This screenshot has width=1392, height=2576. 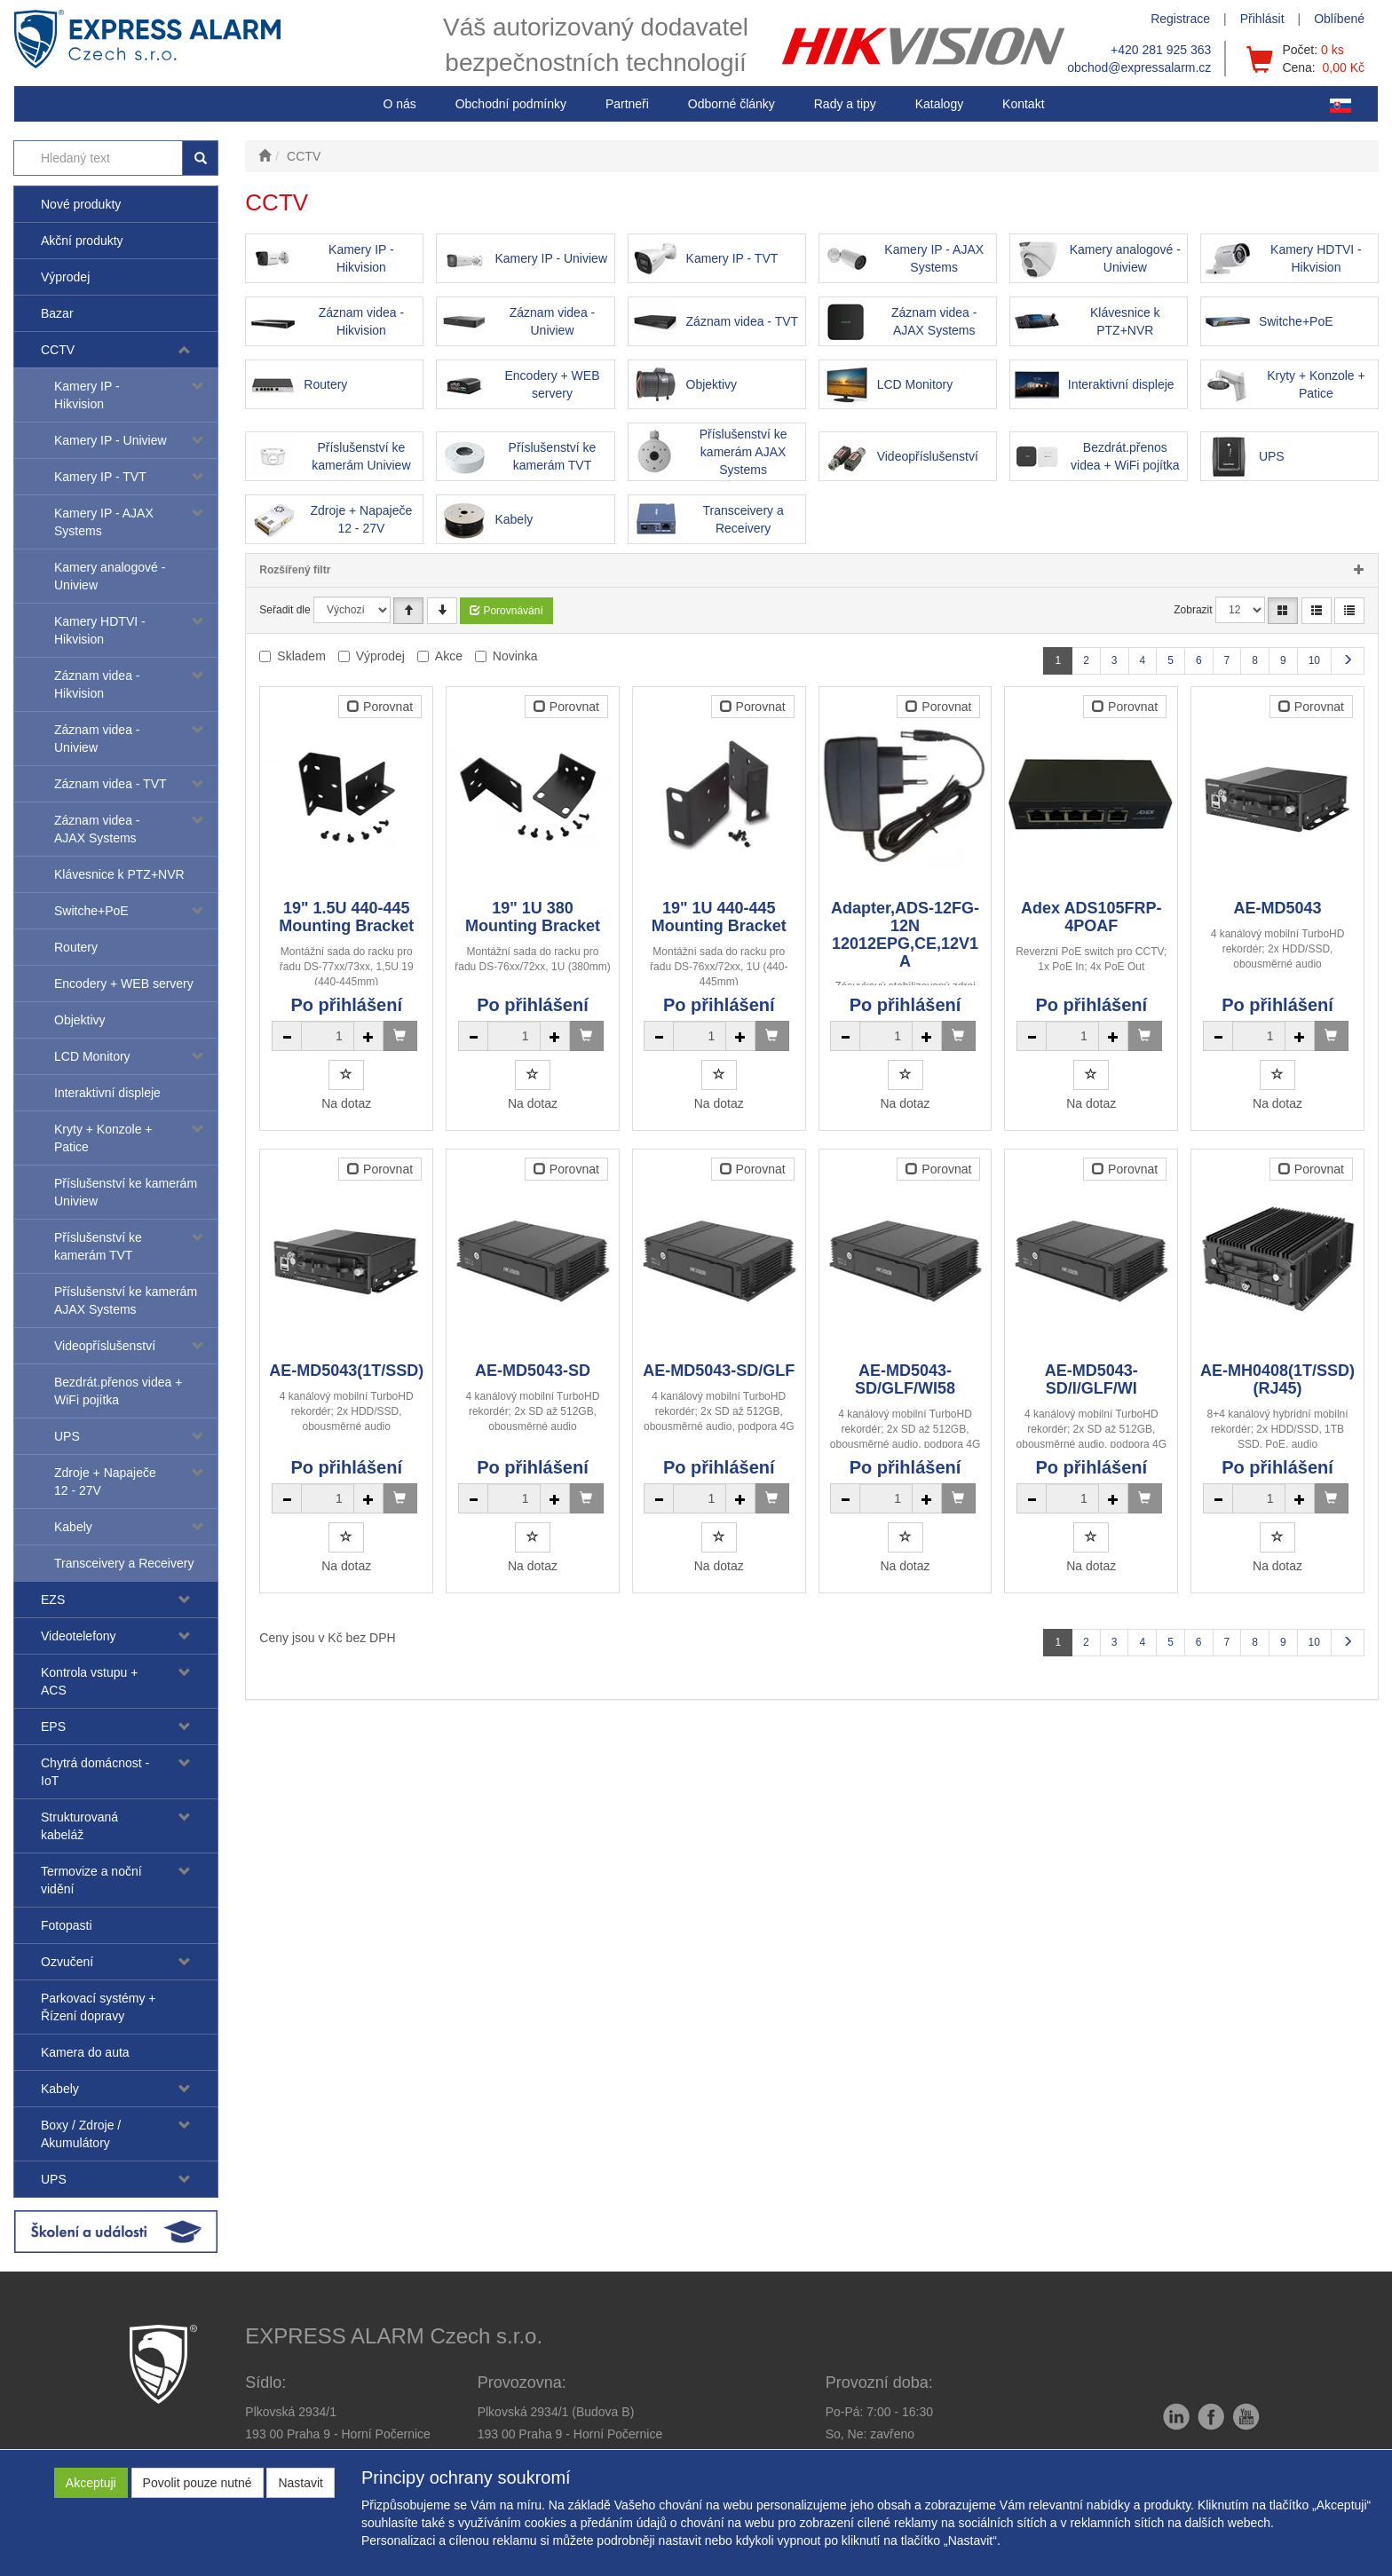 I want to click on Výprodej, so click(x=65, y=277).